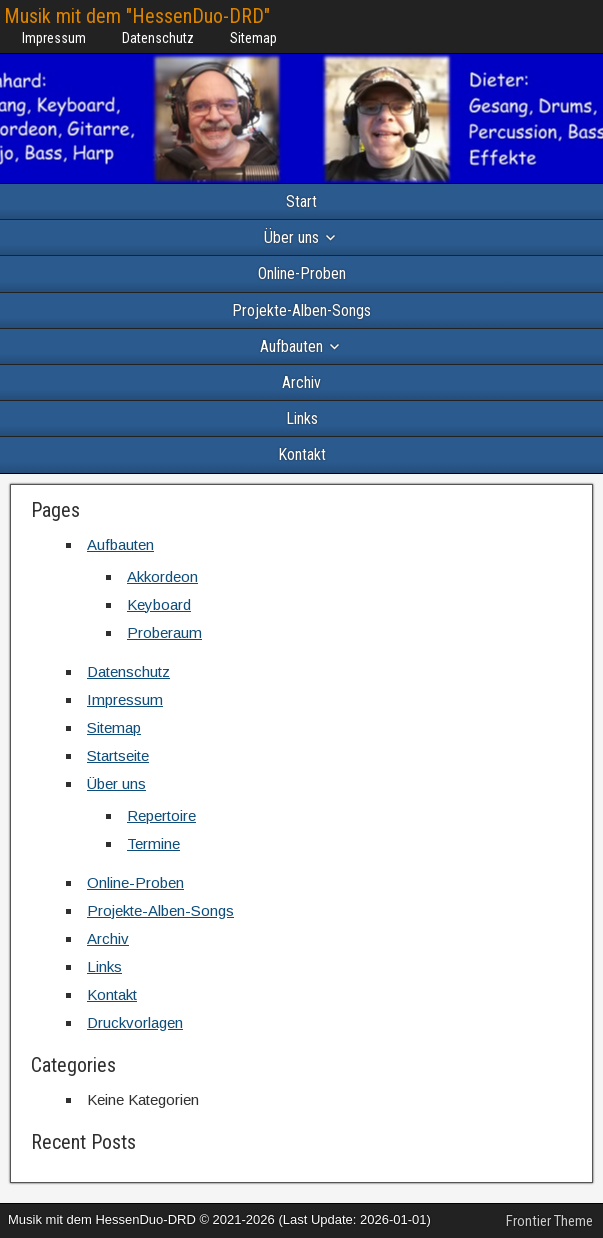  I want to click on Online-Proben, so click(302, 273).